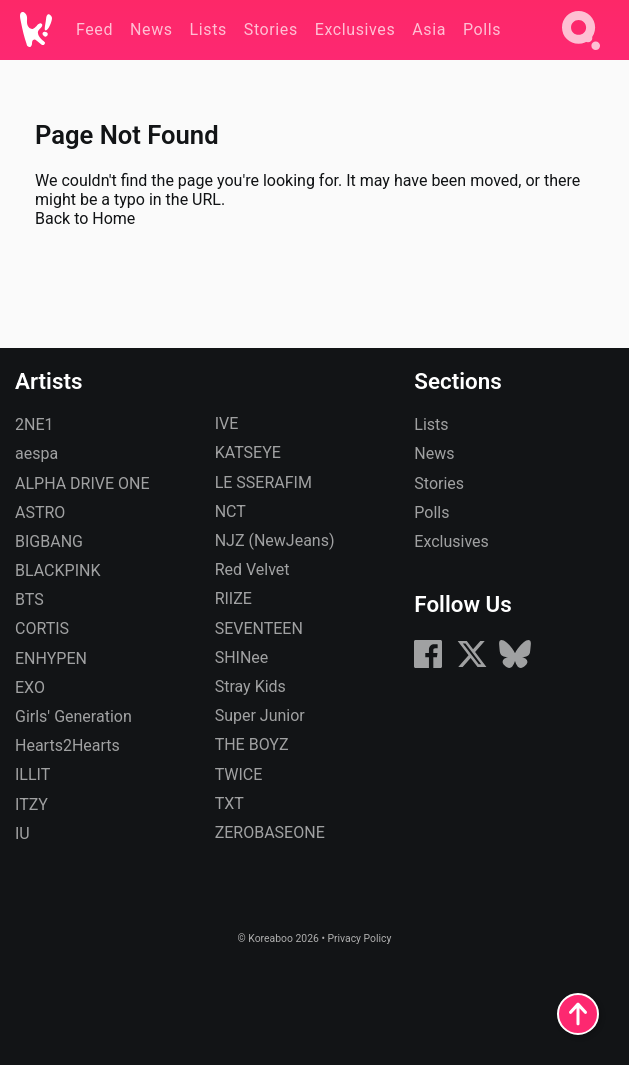 This screenshot has width=629, height=1065. Describe the element at coordinates (22, 833) in the screenshot. I see `IU` at that location.